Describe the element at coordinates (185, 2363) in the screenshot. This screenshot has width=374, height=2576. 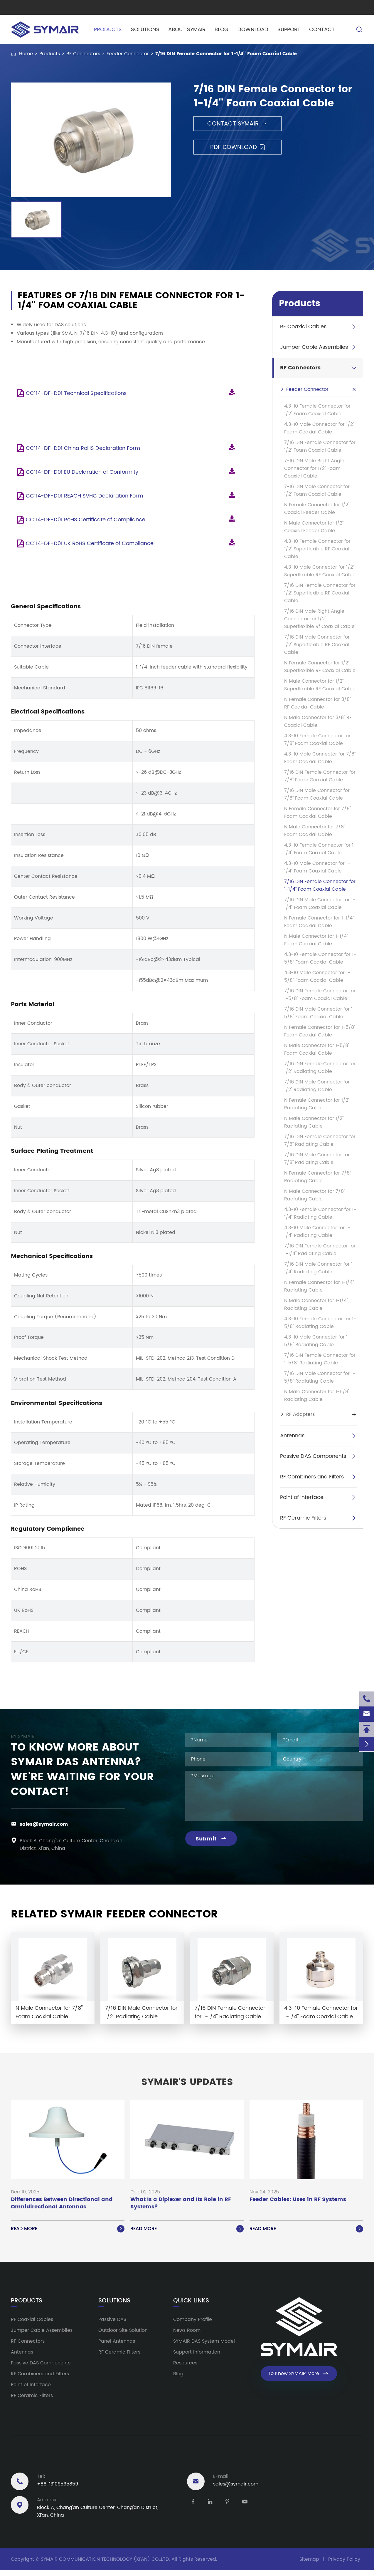
I see `Resources` at that location.